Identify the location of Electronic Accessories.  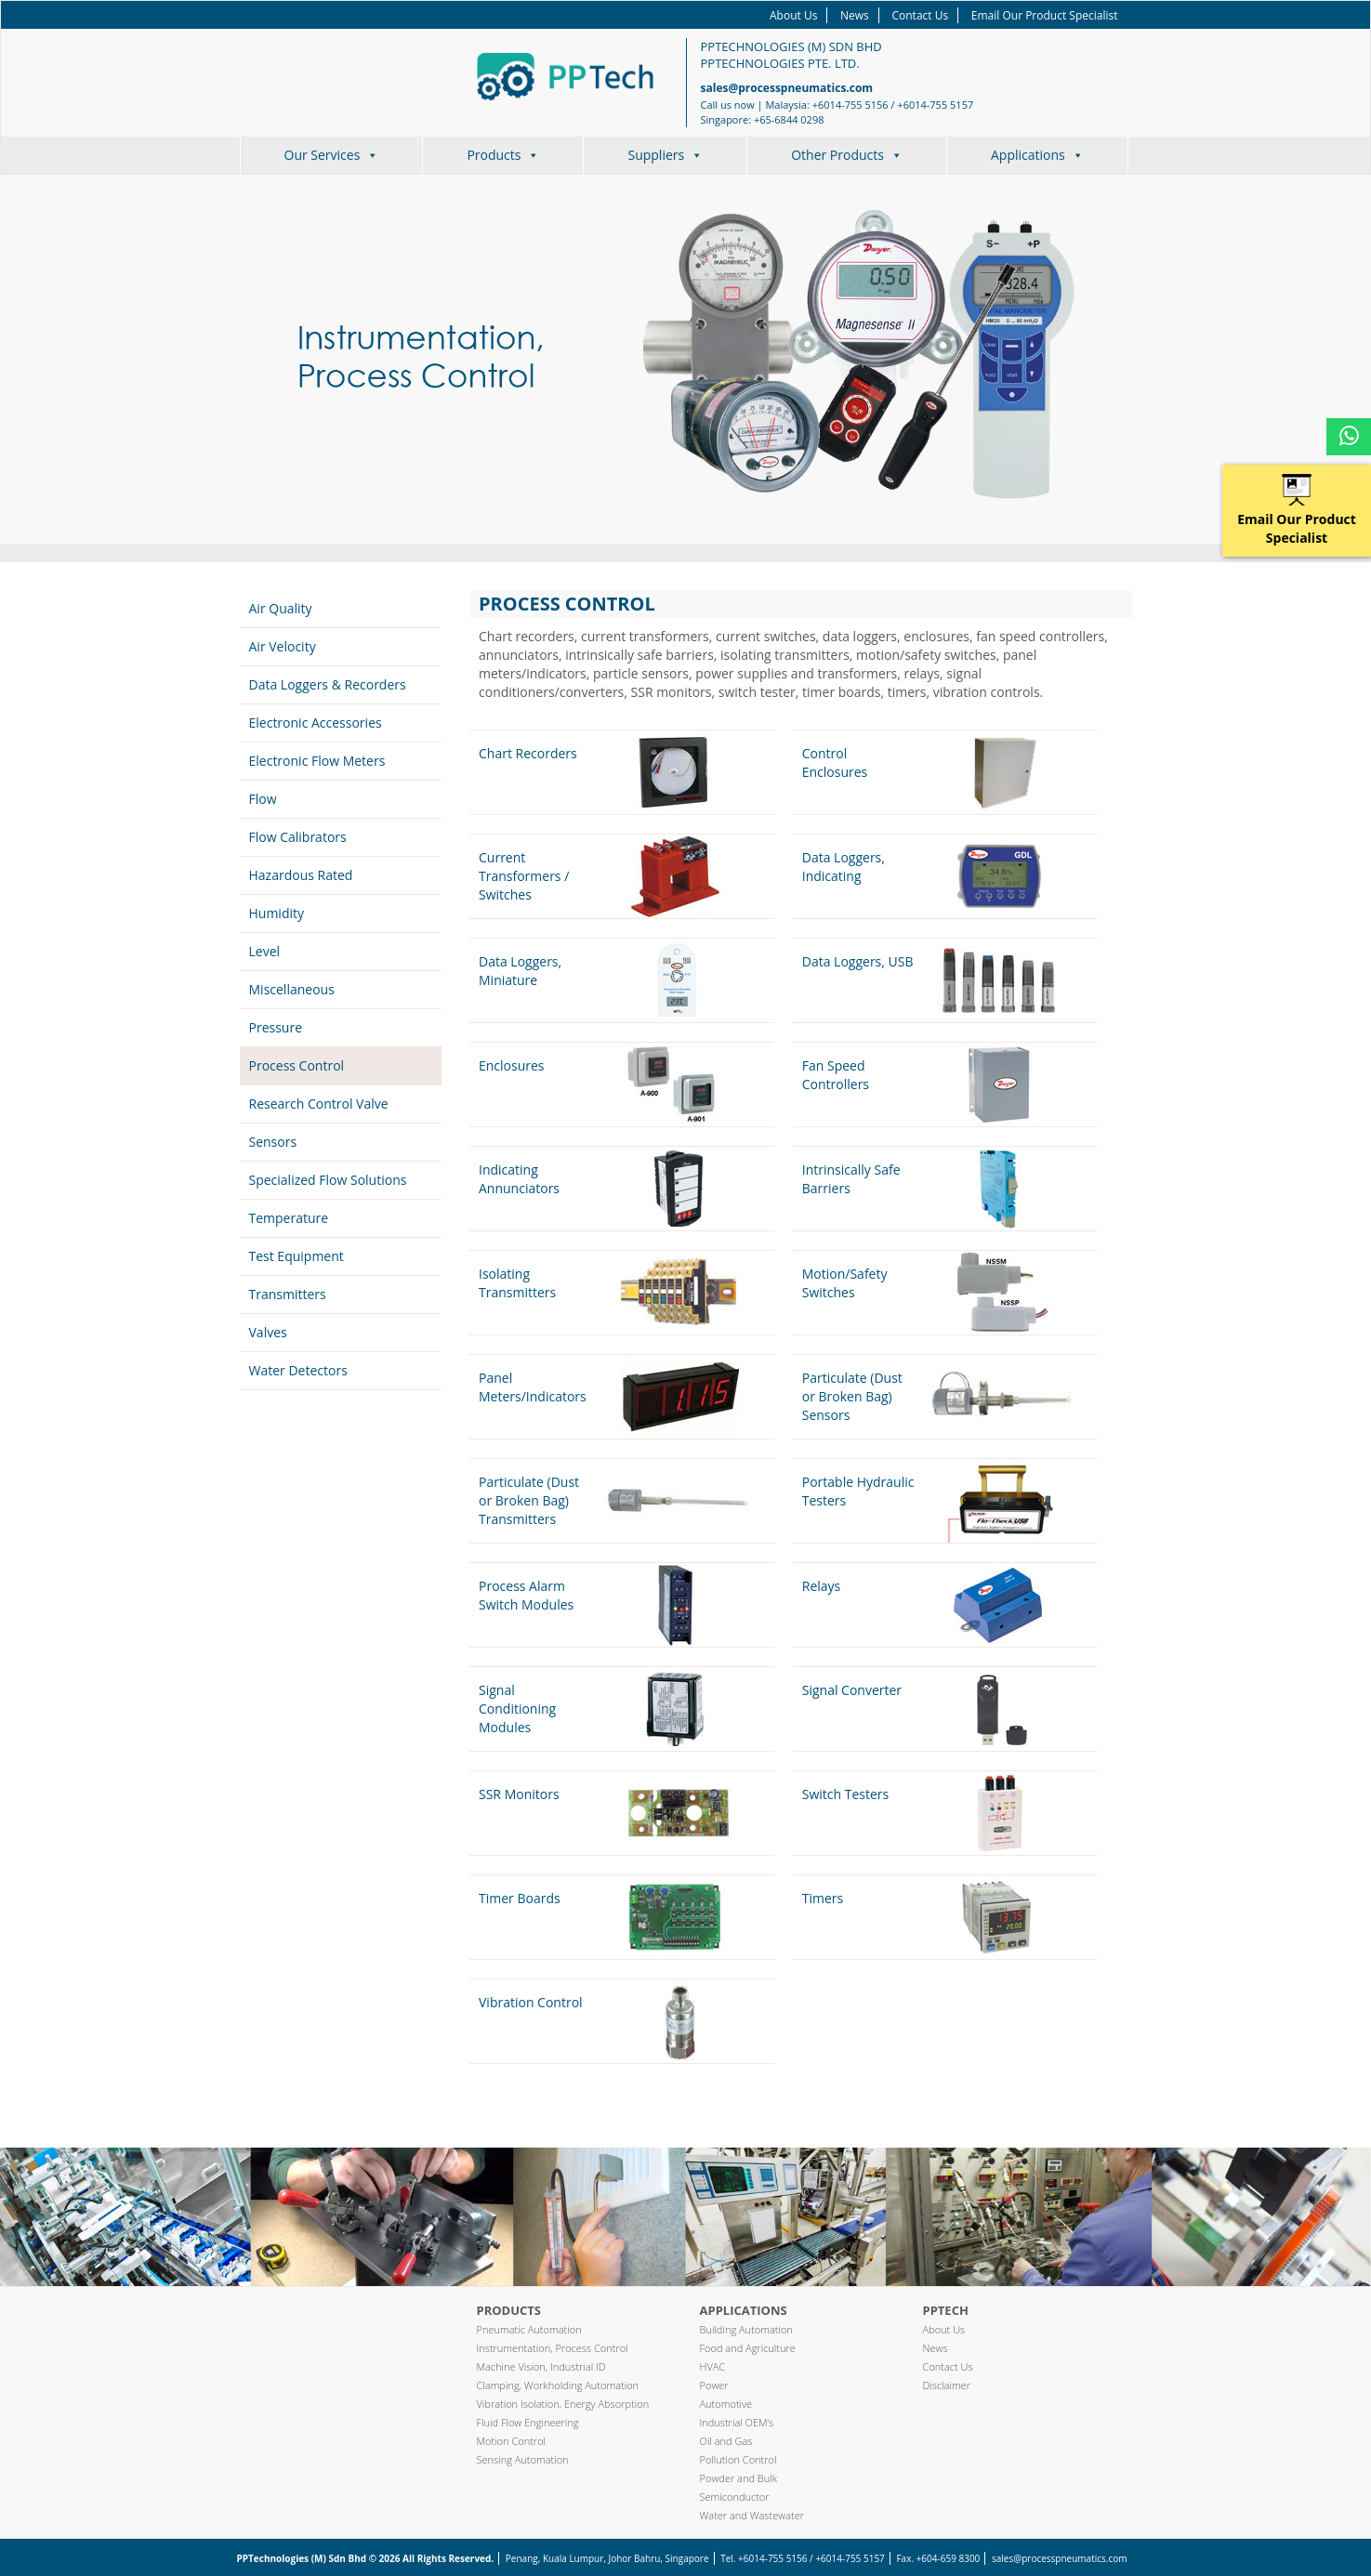
(315, 722).